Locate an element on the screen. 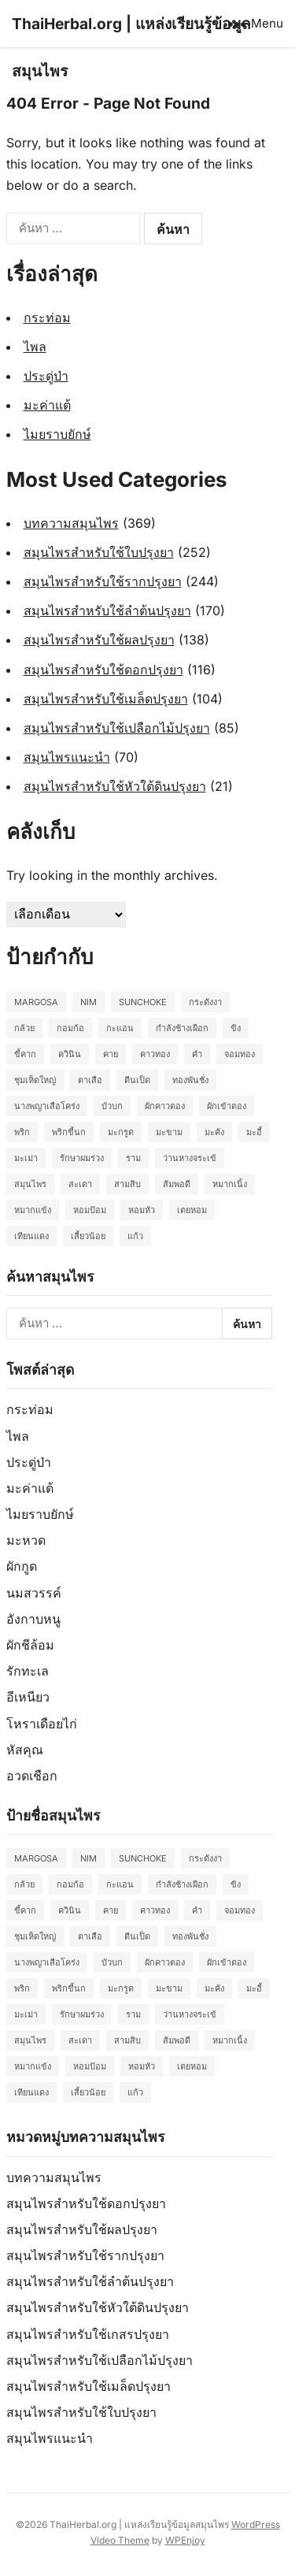  เทียนแดง [เทียนแดง (3 รายการ)] is located at coordinates (31, 1236).